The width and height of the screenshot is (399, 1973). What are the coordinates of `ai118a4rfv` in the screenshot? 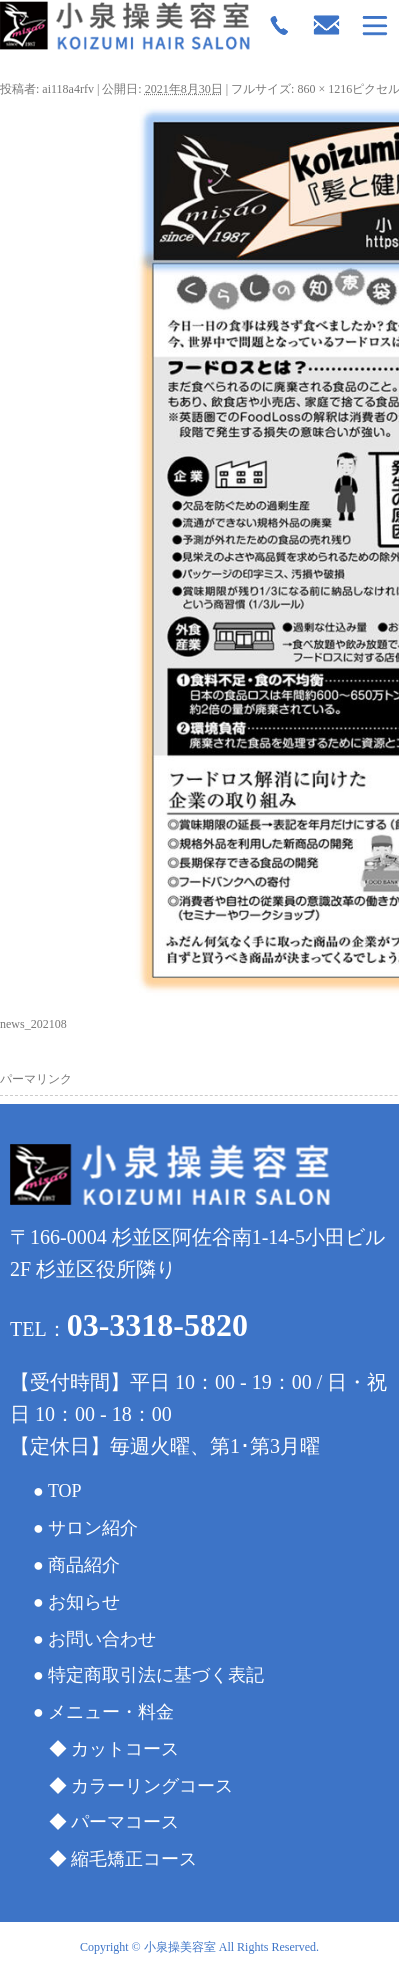 It's located at (68, 89).